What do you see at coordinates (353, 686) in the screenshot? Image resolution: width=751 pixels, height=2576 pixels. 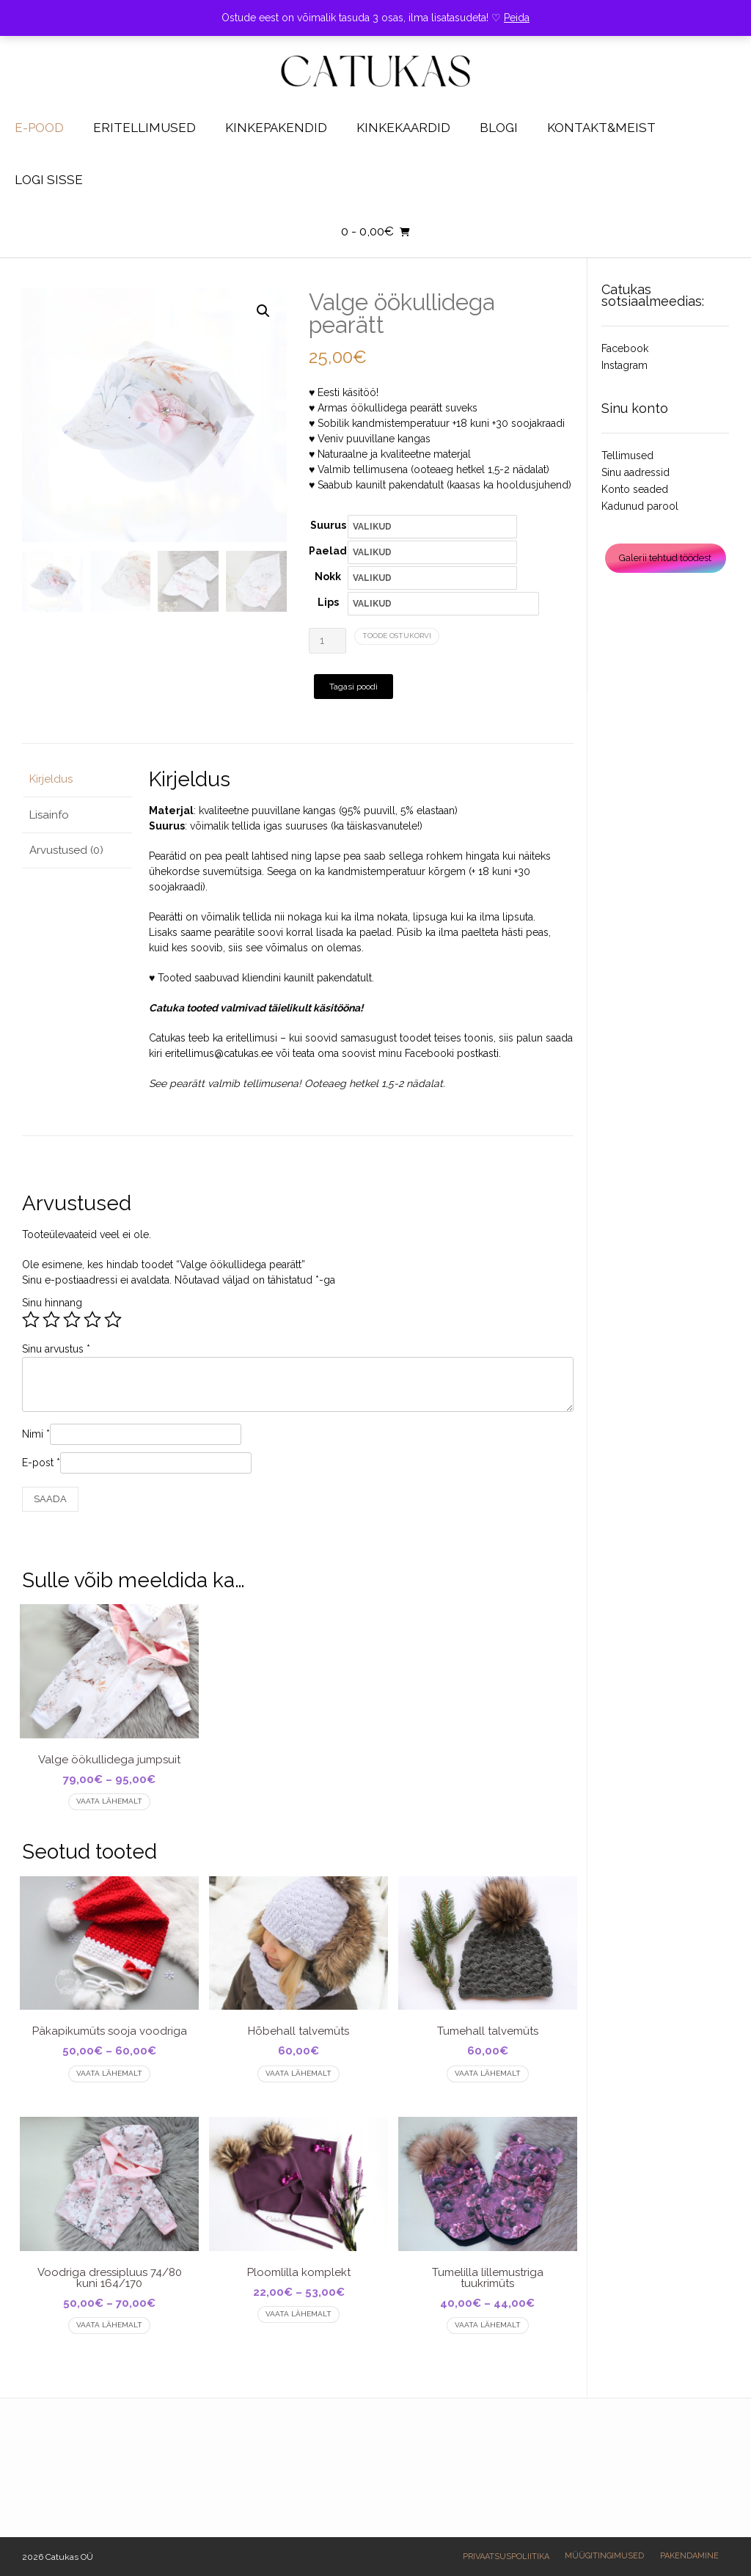 I see `Tagasi poodi` at bounding box center [353, 686].